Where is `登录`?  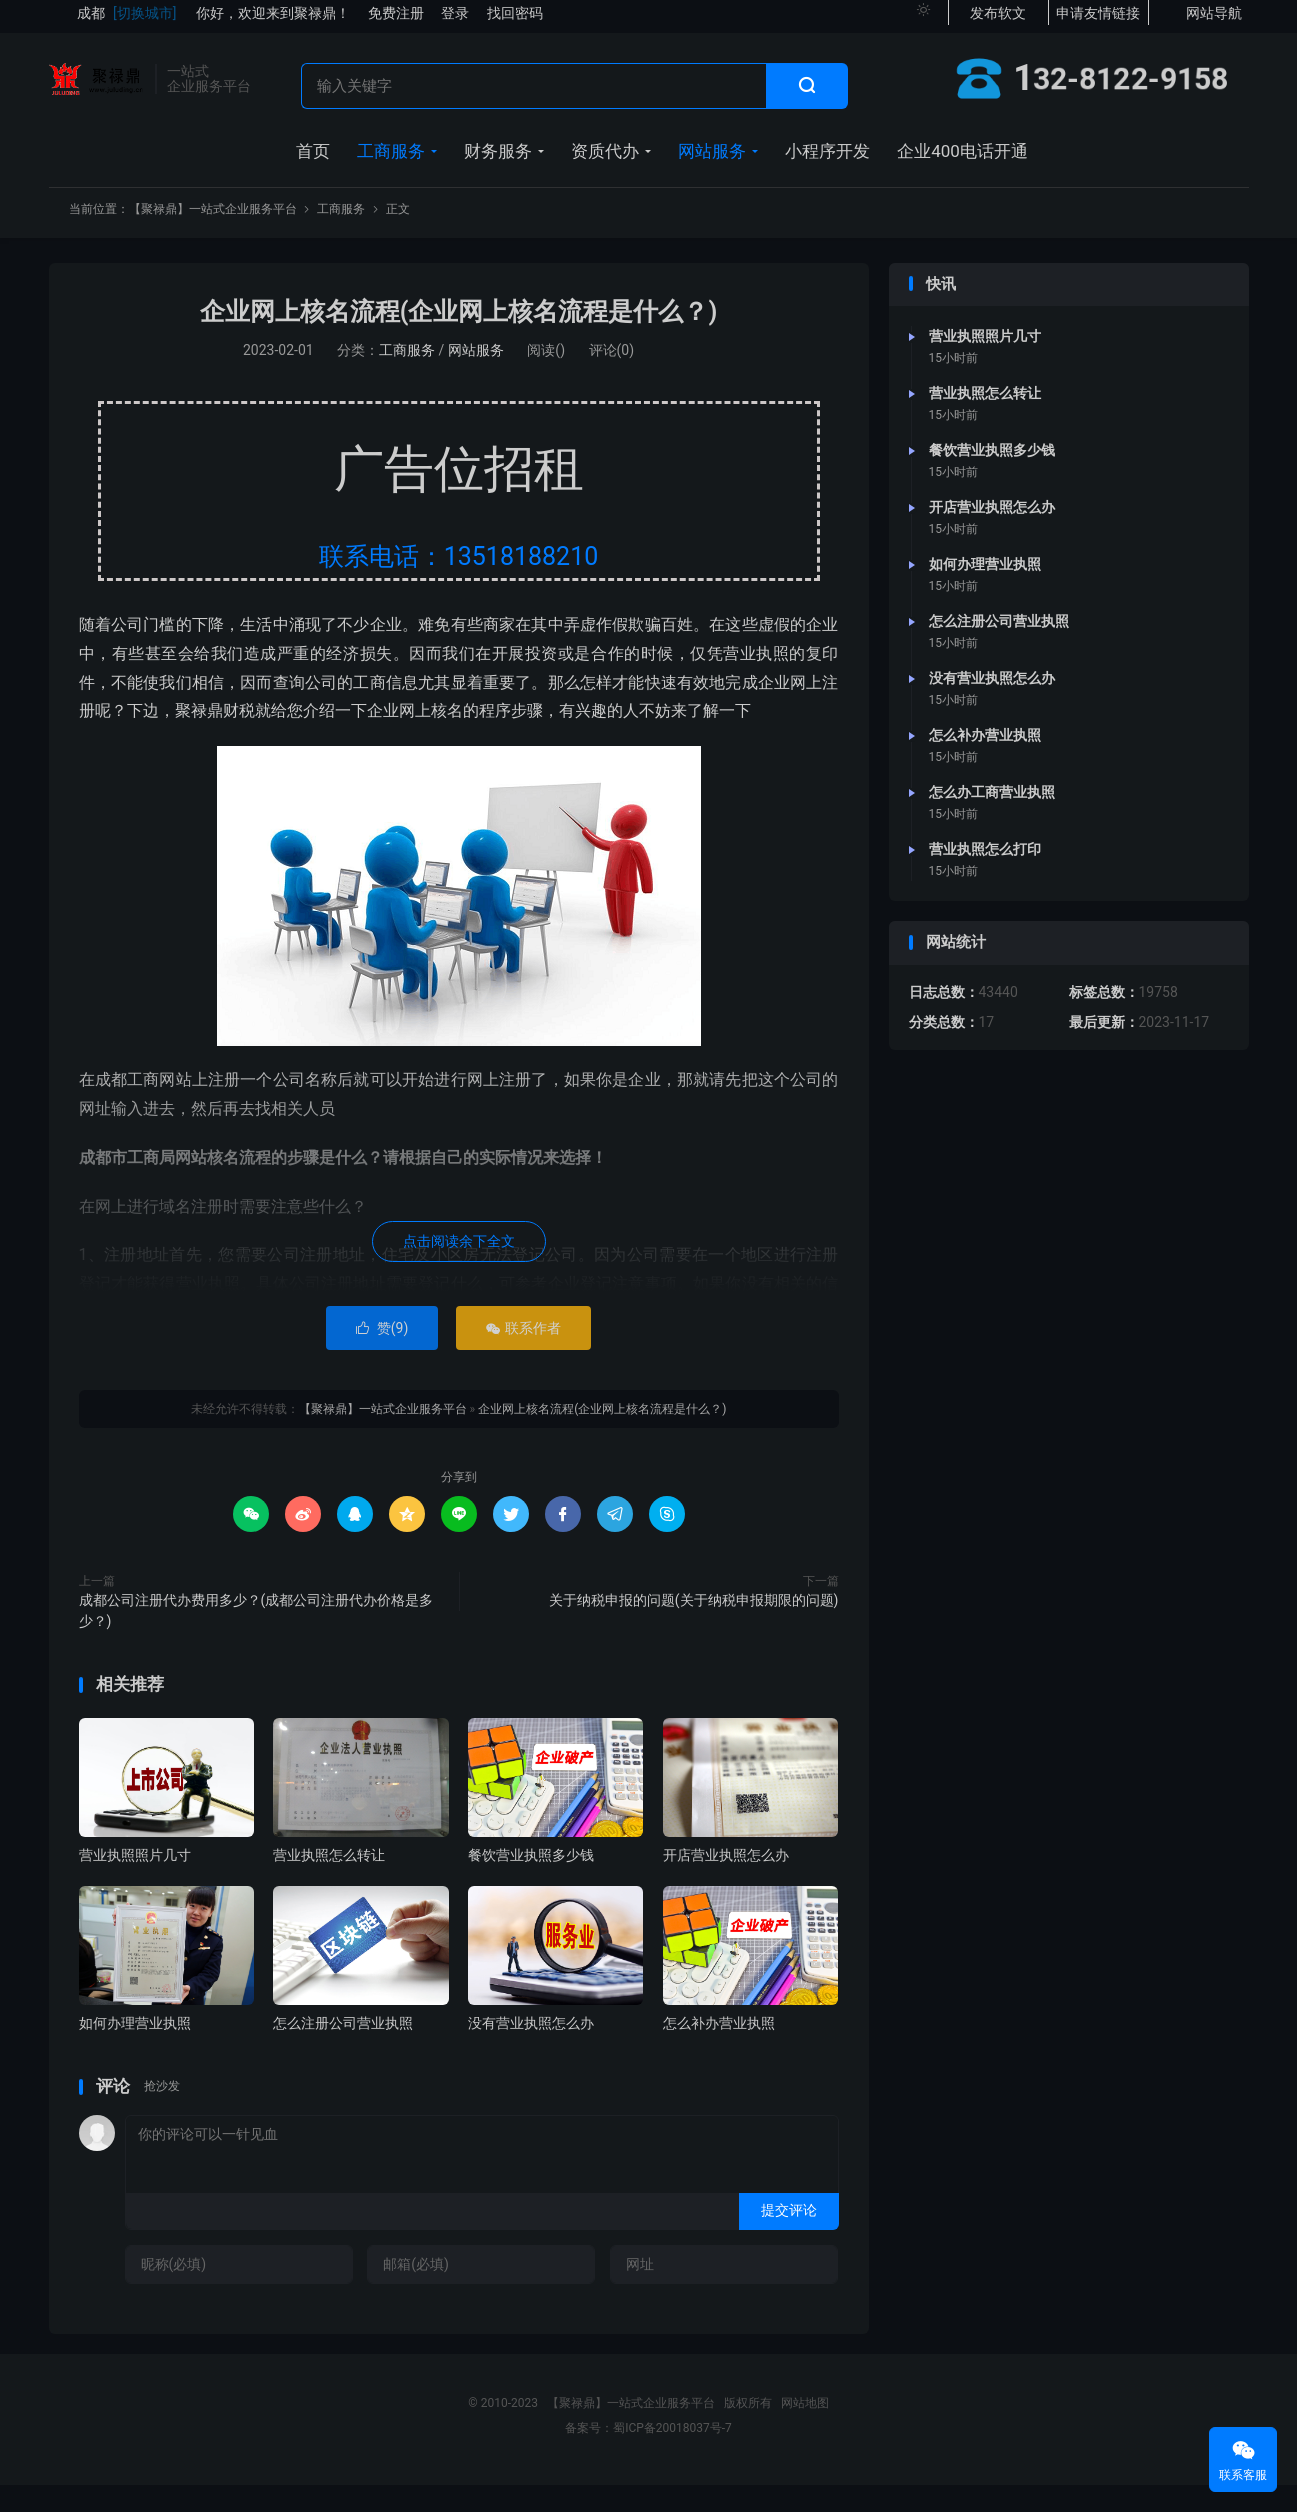
登录 is located at coordinates (455, 20).